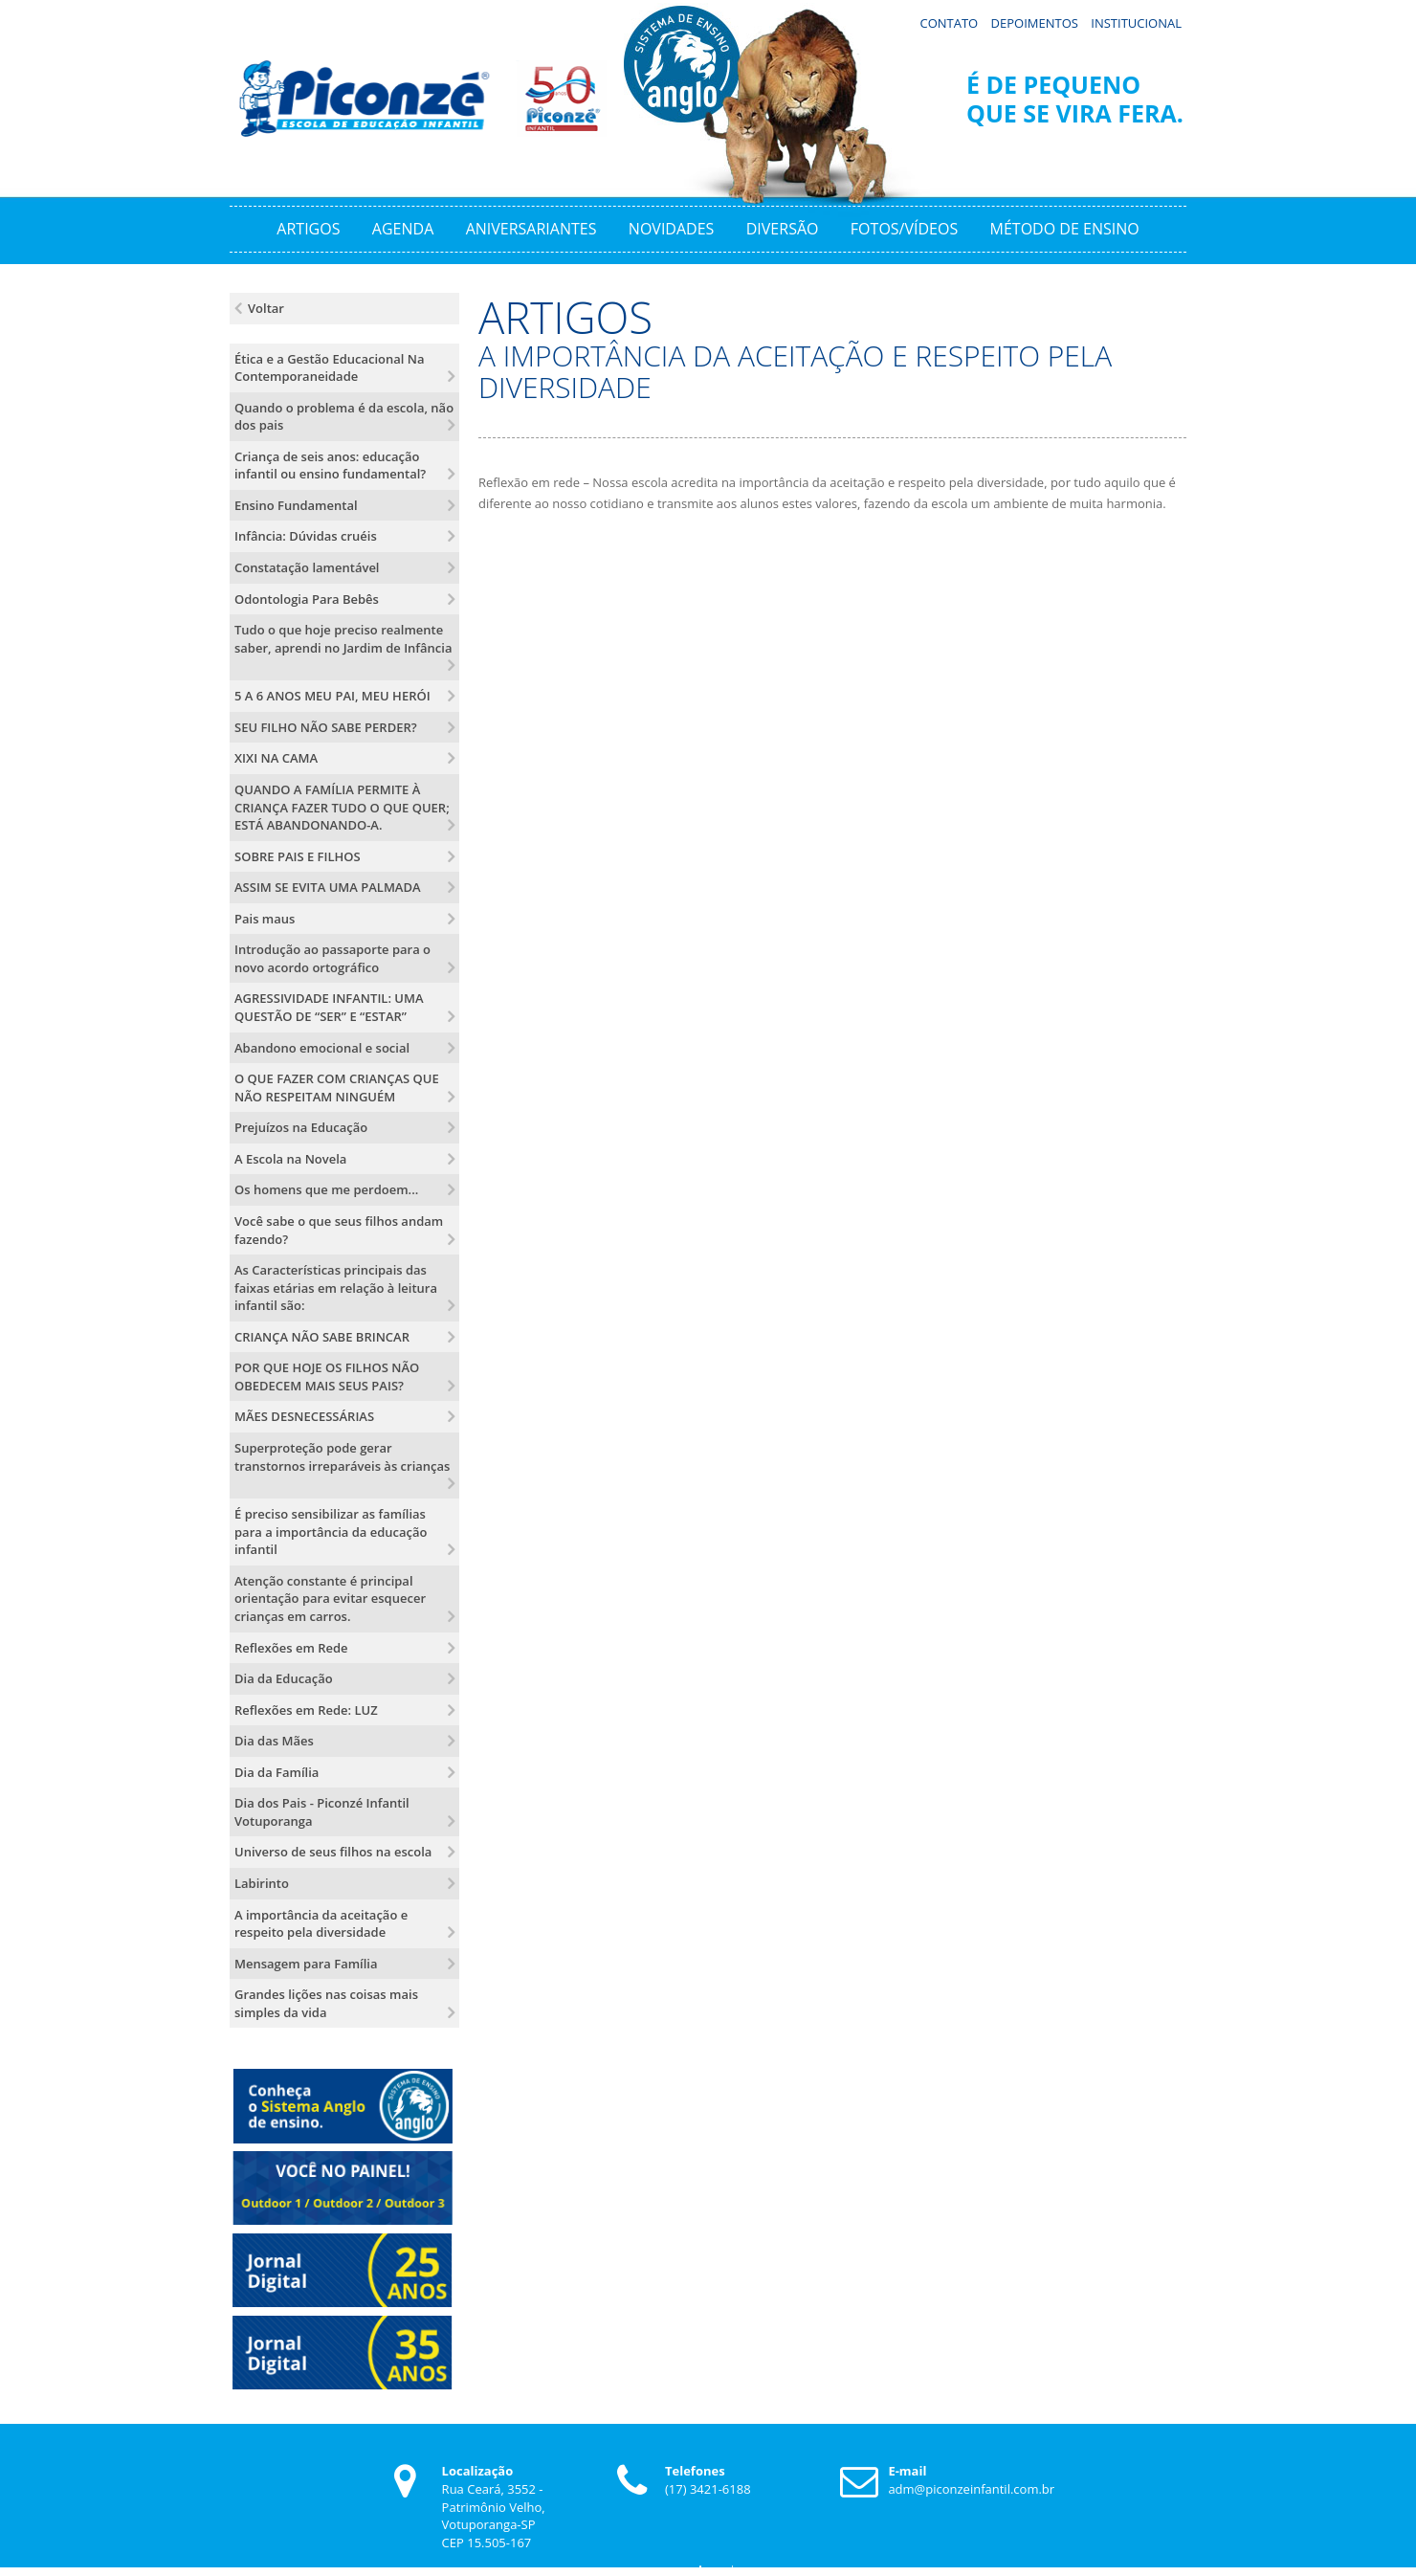  What do you see at coordinates (531, 225) in the screenshot?
I see `Aniversariantes` at bounding box center [531, 225].